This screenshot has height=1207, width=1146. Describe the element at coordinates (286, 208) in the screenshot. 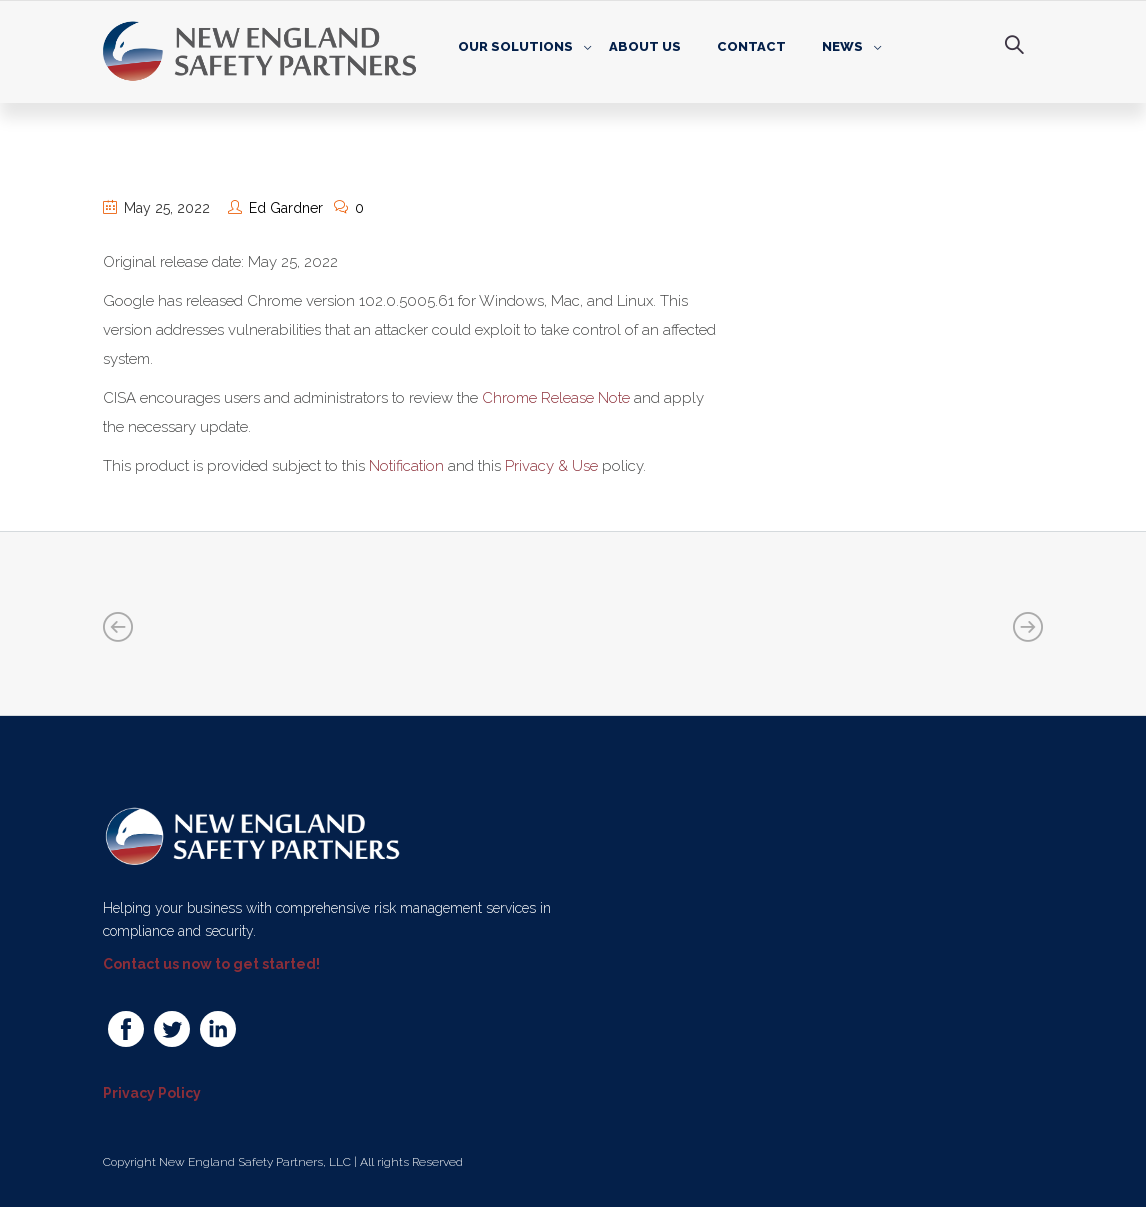

I see `Ed Gardner` at that location.